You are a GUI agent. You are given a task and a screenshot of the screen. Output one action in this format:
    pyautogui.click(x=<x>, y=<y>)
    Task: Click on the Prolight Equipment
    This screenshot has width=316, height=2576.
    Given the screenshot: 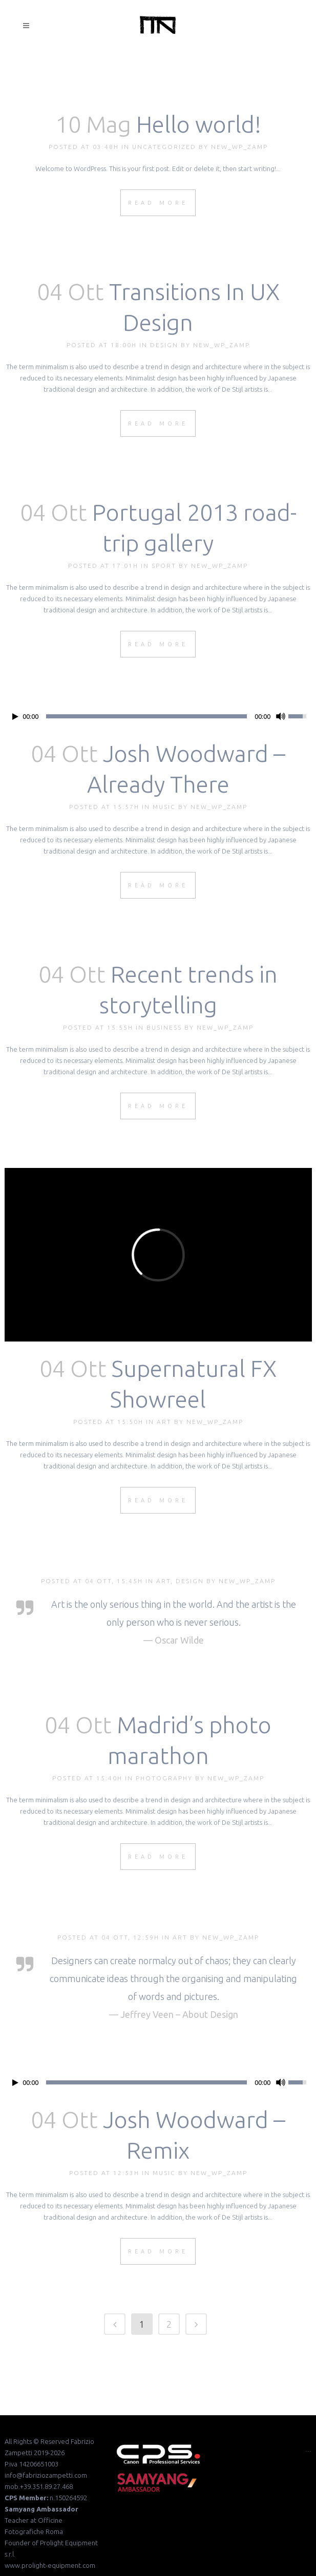 What is the action you would take?
    pyautogui.click(x=69, y=2542)
    